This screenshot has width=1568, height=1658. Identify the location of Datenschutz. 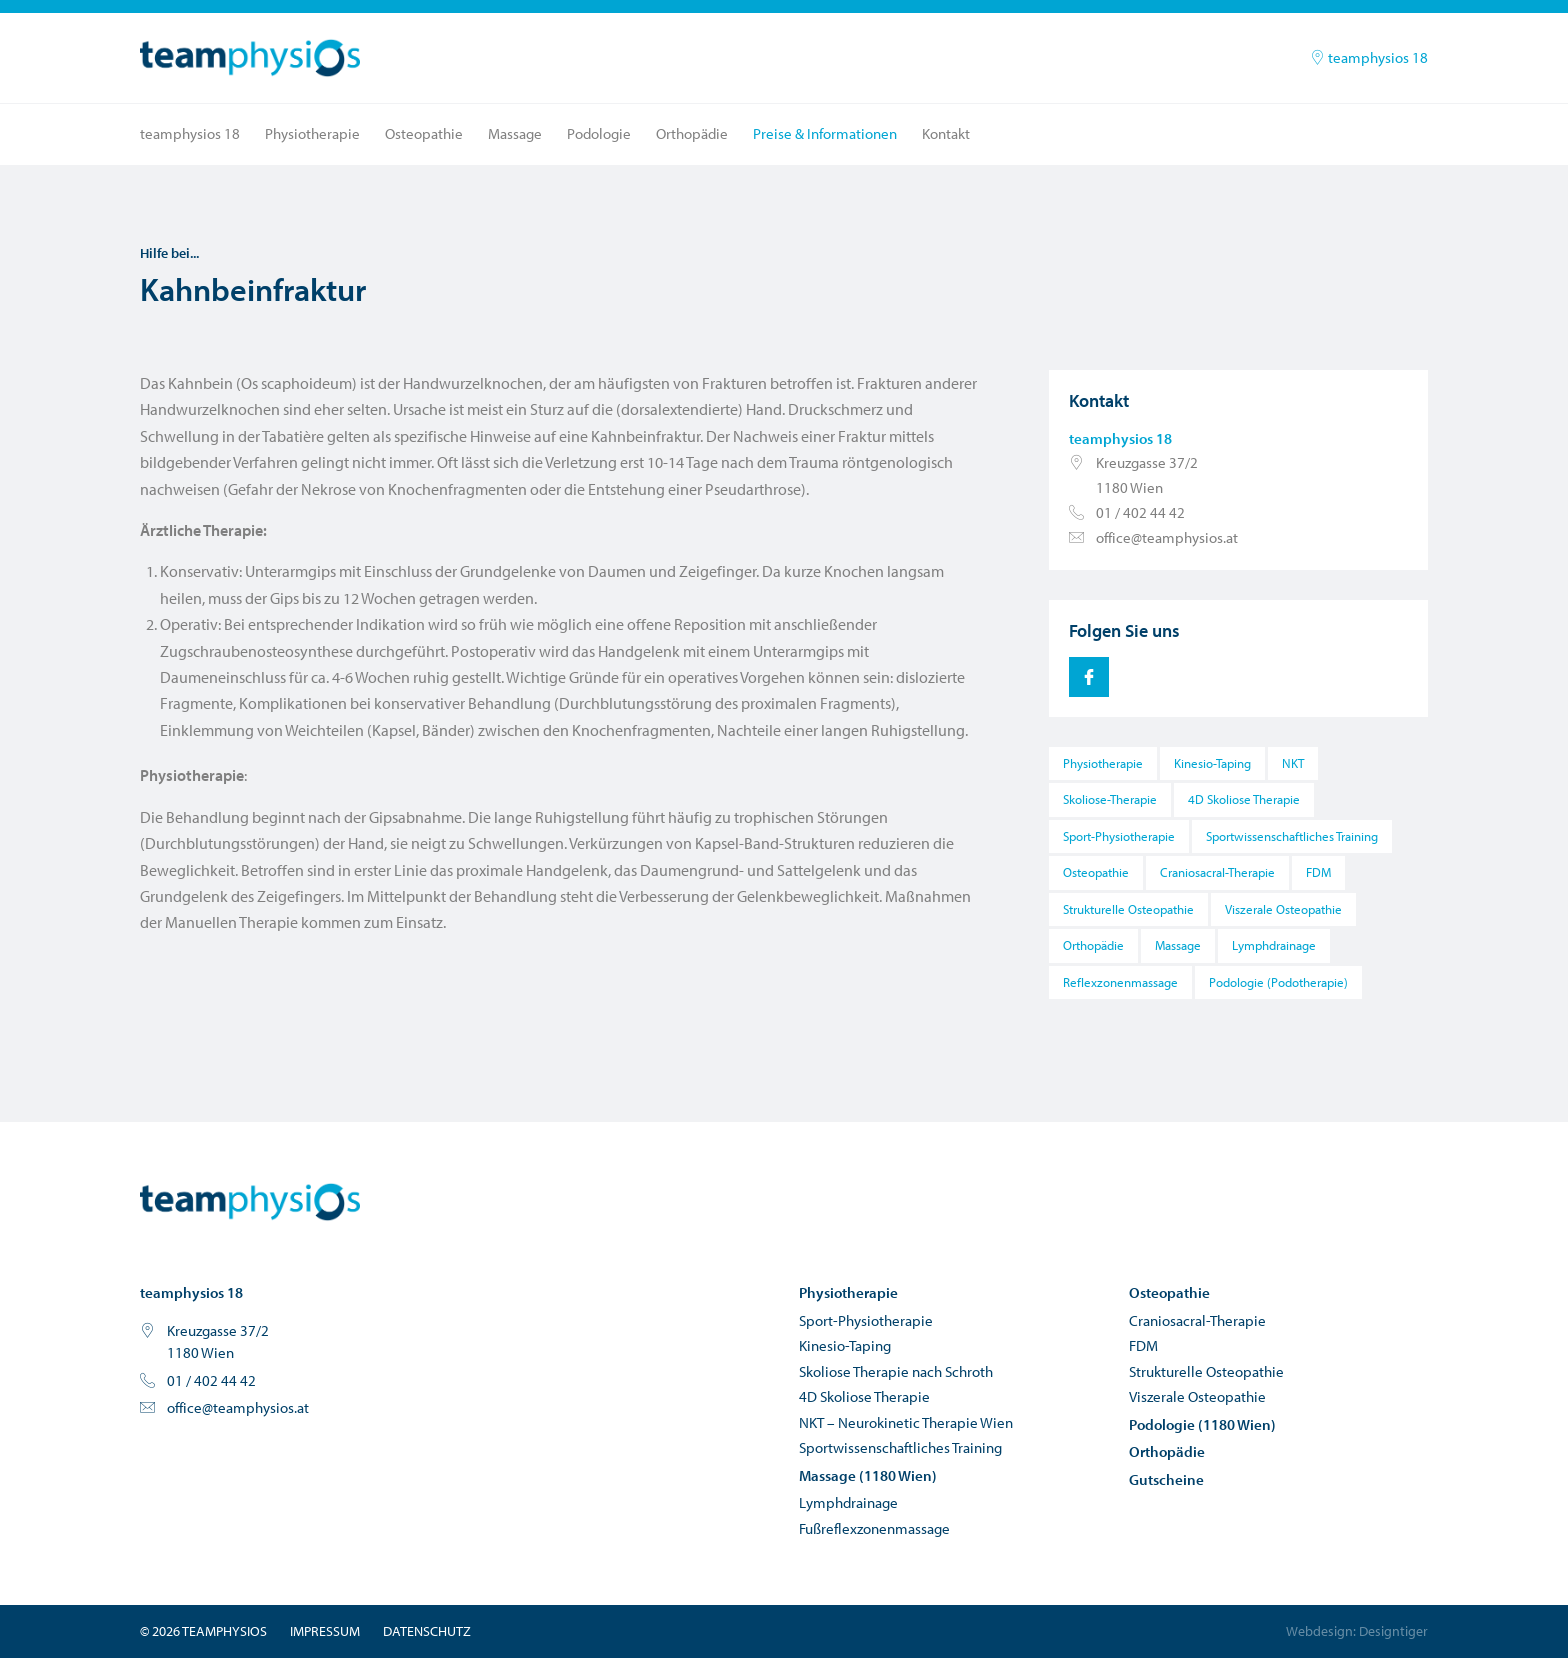
(427, 1631).